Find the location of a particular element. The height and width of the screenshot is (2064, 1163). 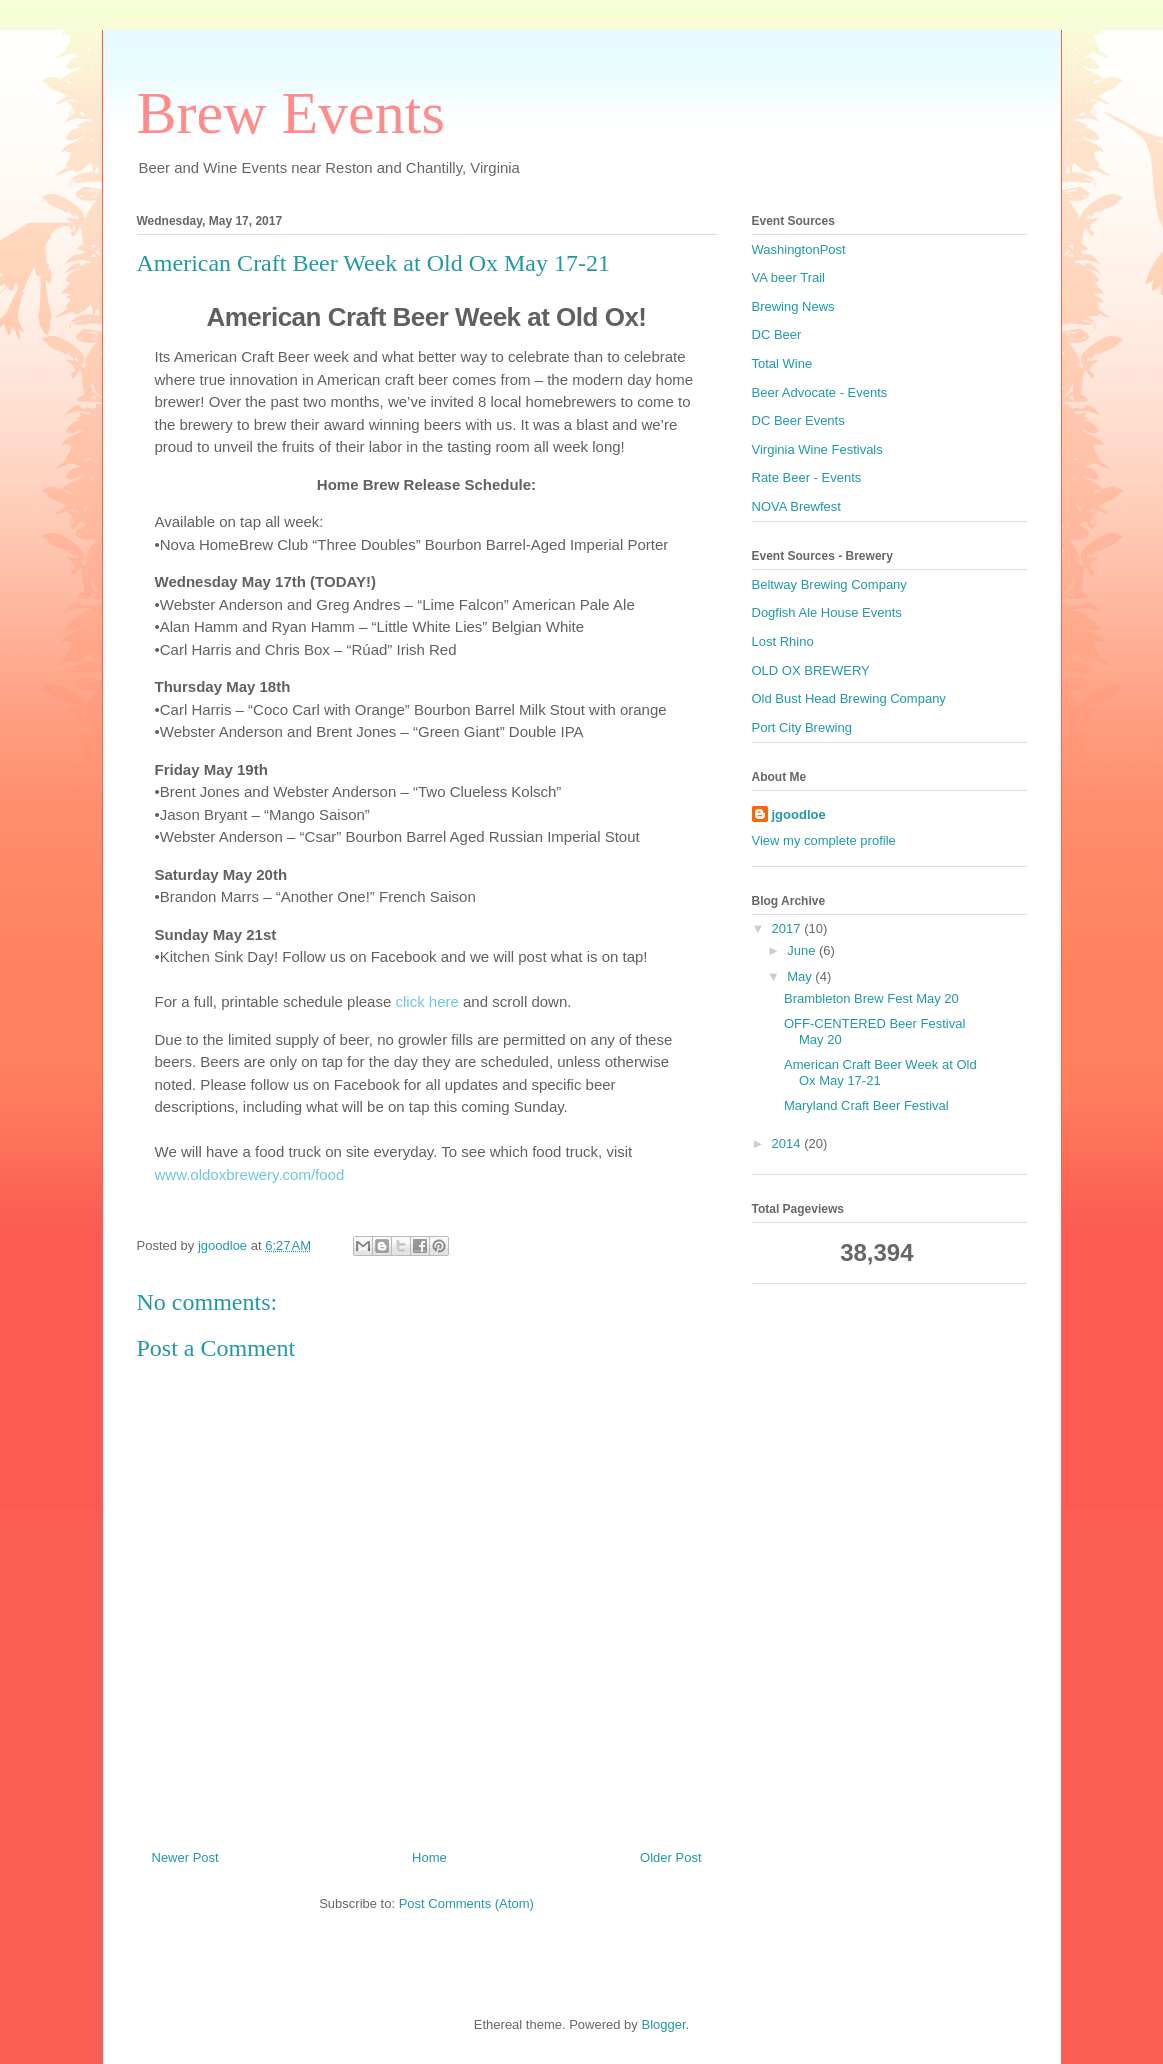

Brew Events is located at coordinates (291, 113).